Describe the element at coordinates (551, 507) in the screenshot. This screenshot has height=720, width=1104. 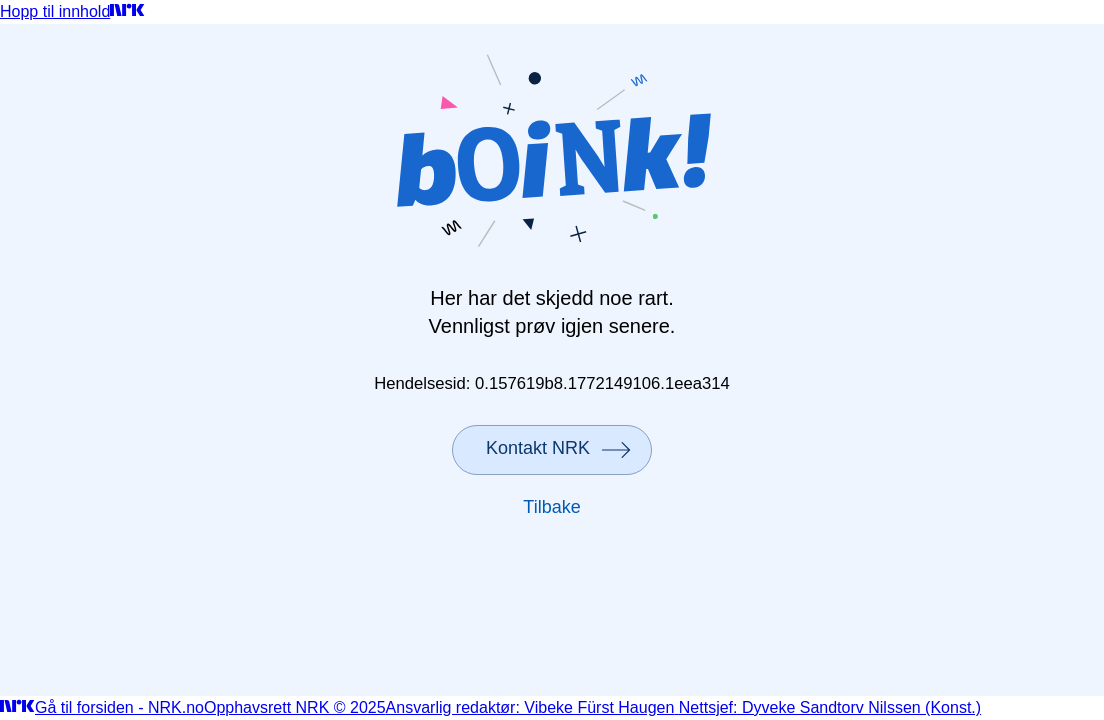
I see `Tilbake` at that location.